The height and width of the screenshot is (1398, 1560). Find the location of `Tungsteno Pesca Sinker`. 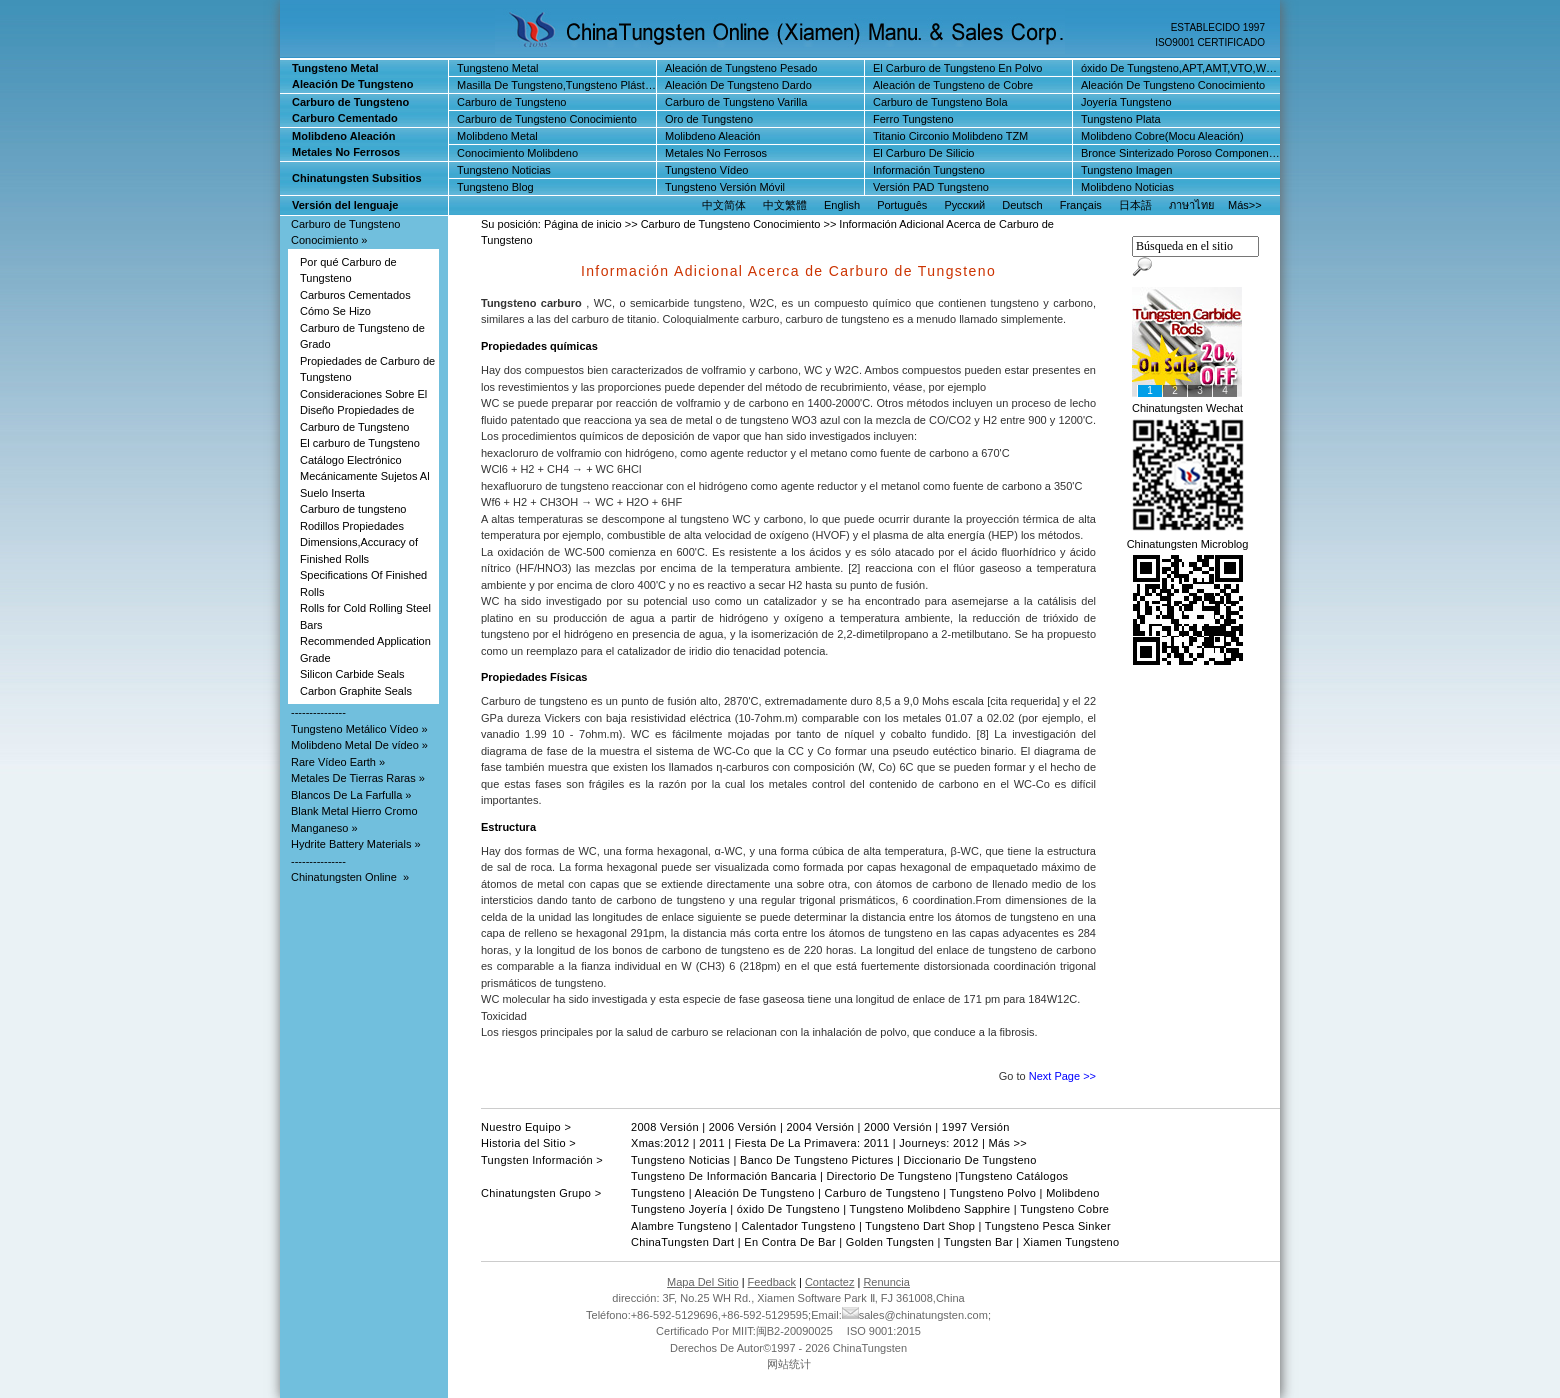

Tungsteno Pesca Sinker is located at coordinates (1048, 1226).